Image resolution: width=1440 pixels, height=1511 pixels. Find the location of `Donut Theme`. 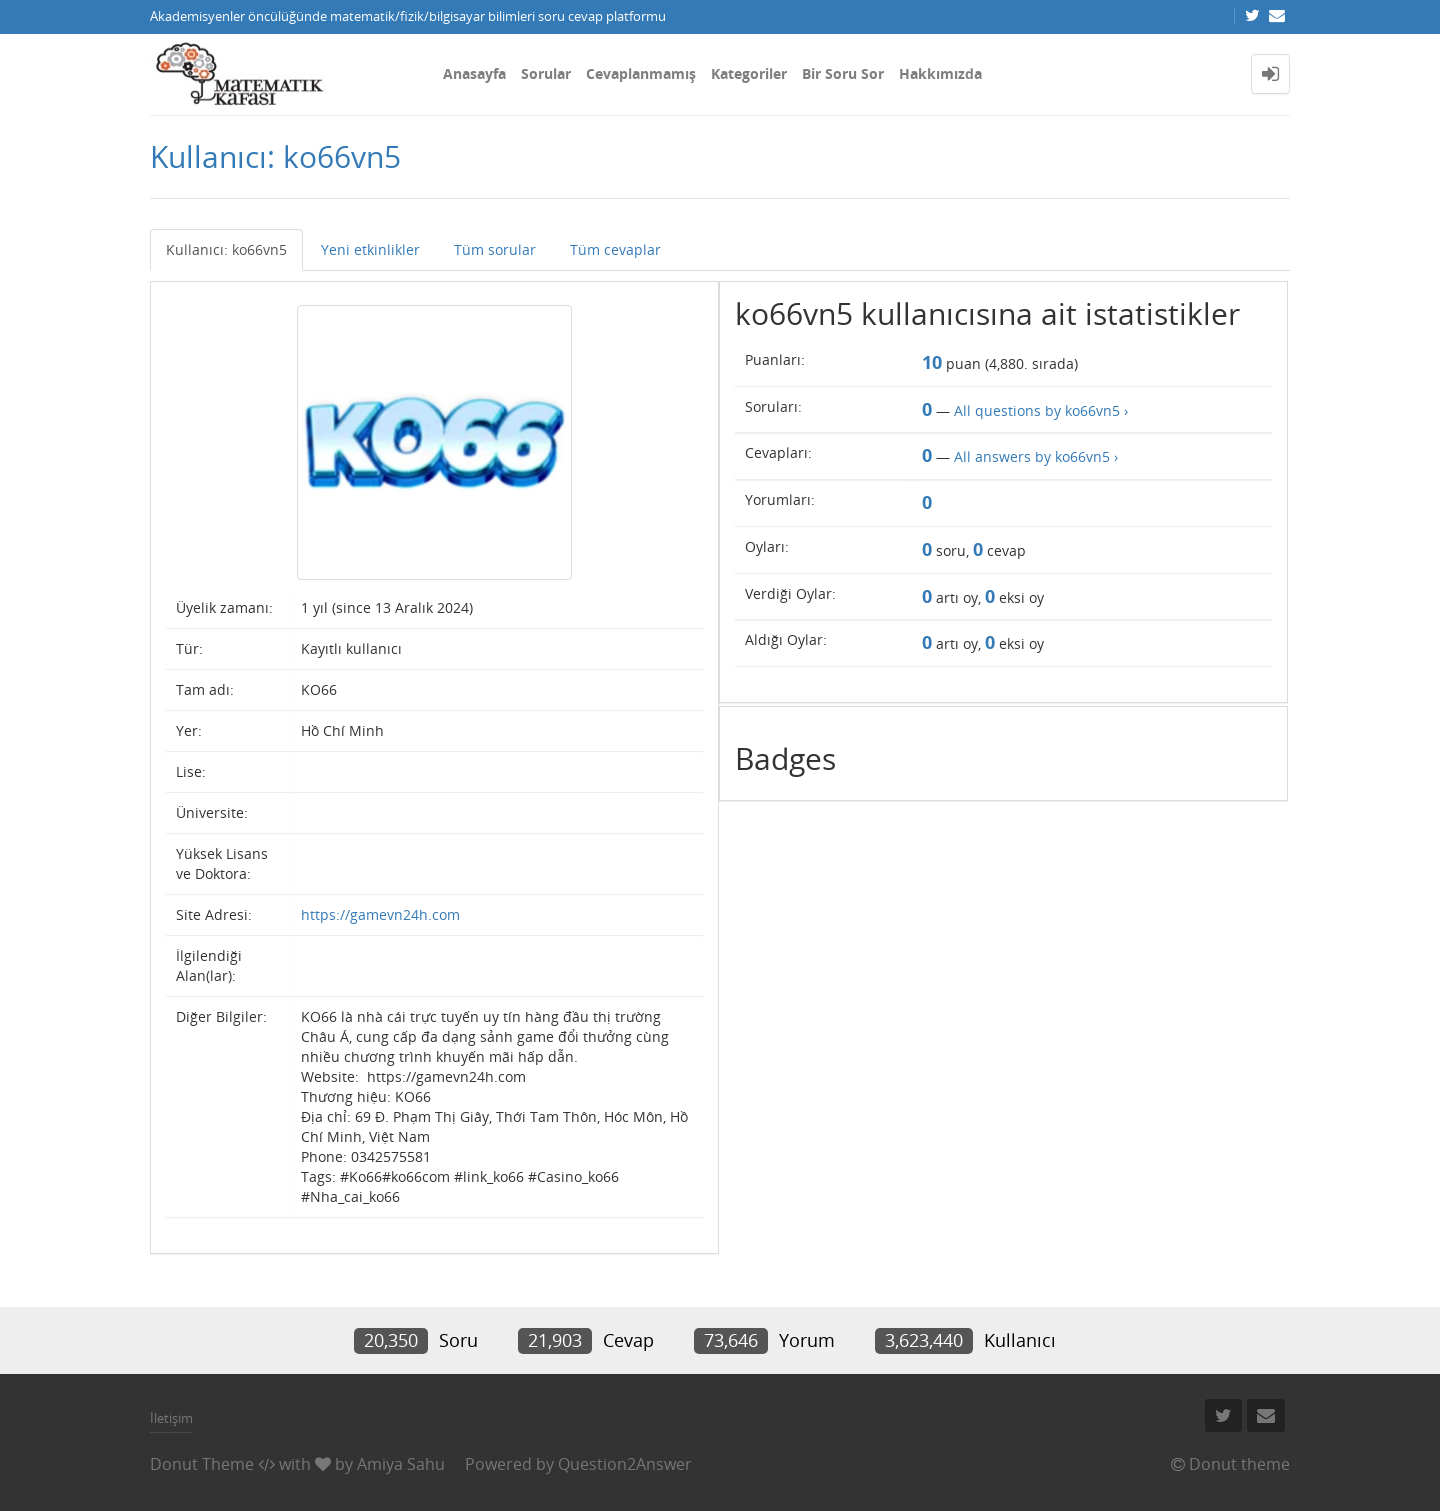

Donut Theme is located at coordinates (202, 1464).